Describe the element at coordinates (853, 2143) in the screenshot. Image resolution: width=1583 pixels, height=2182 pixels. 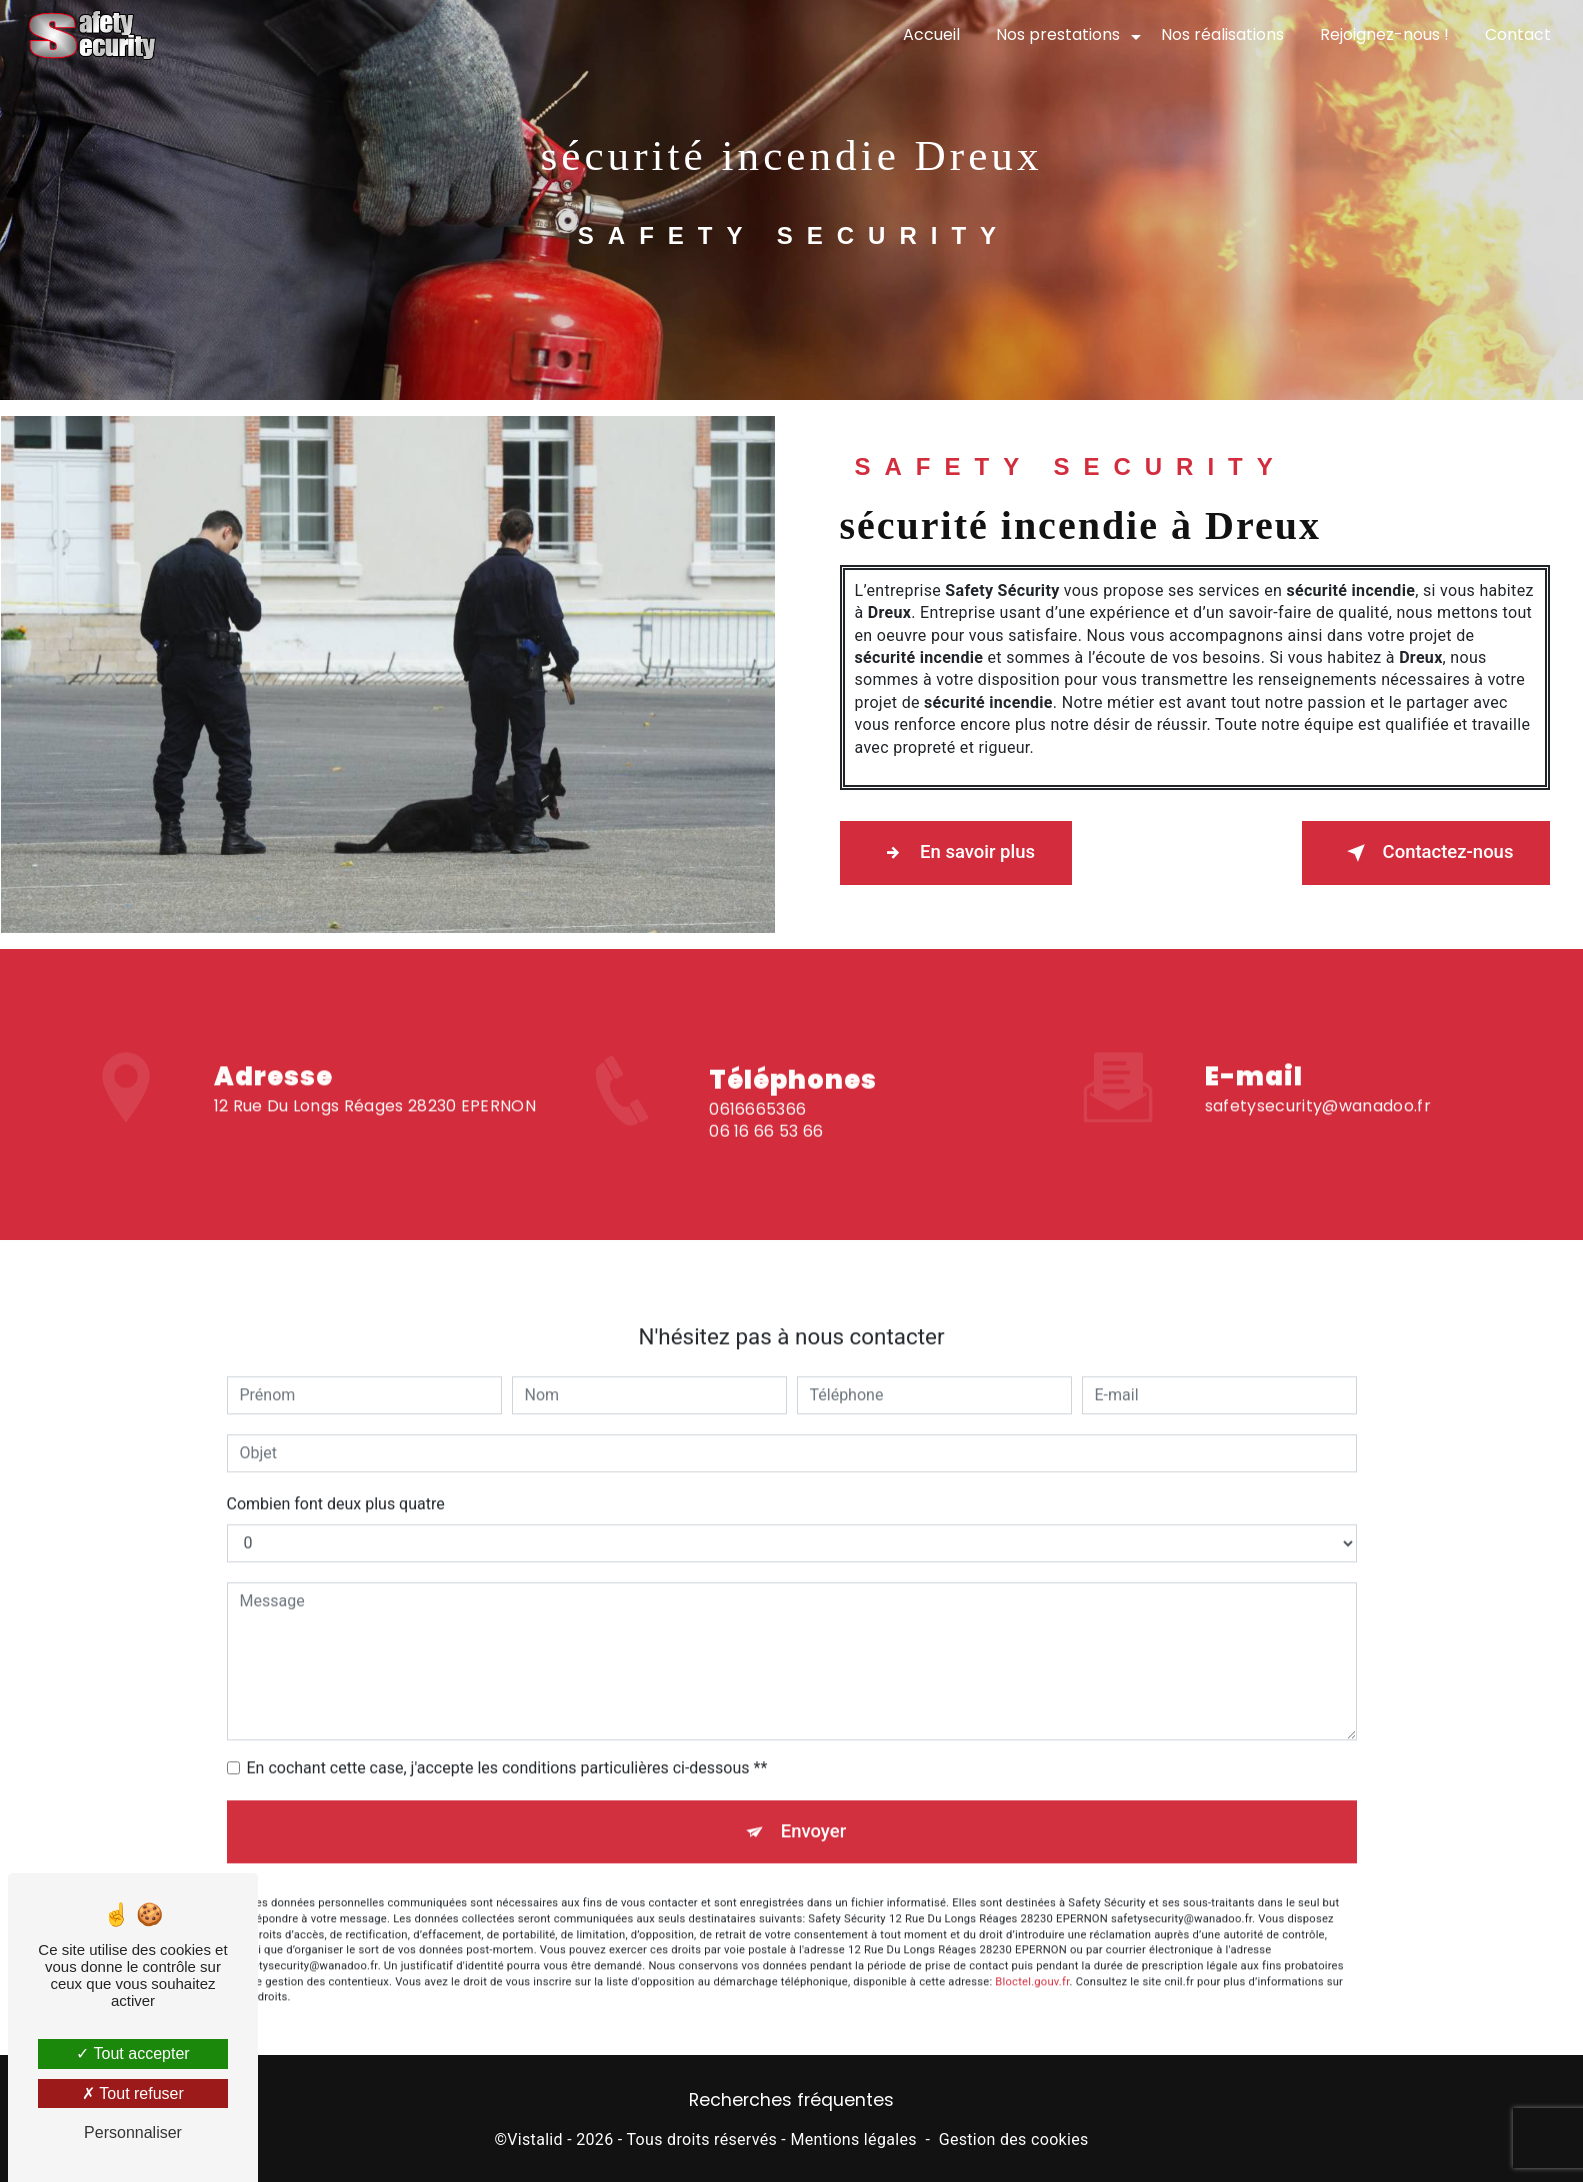
I see `Mentions légales` at that location.